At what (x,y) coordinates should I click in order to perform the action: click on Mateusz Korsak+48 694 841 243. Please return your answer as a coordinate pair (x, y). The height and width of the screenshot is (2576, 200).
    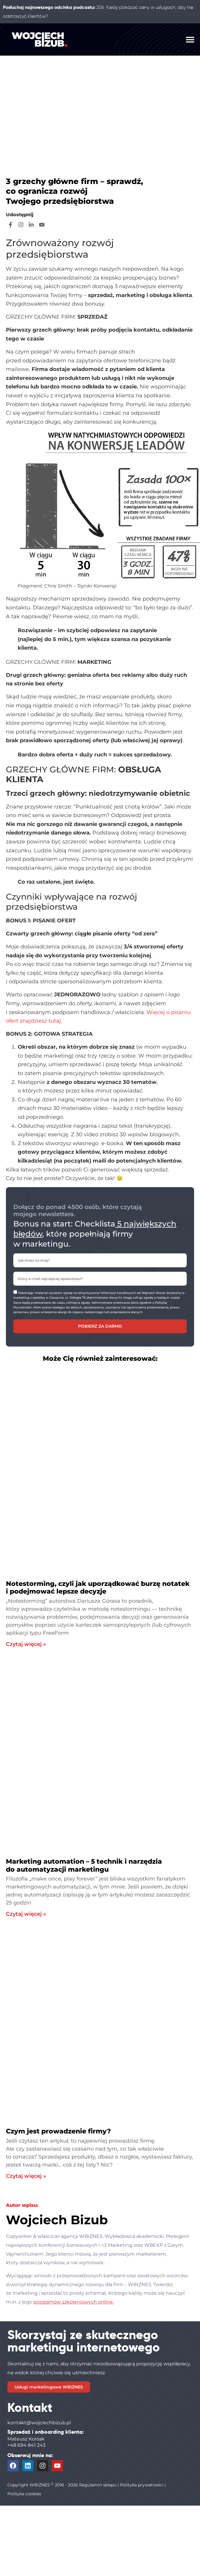
    Looking at the image, I should click on (26, 2442).